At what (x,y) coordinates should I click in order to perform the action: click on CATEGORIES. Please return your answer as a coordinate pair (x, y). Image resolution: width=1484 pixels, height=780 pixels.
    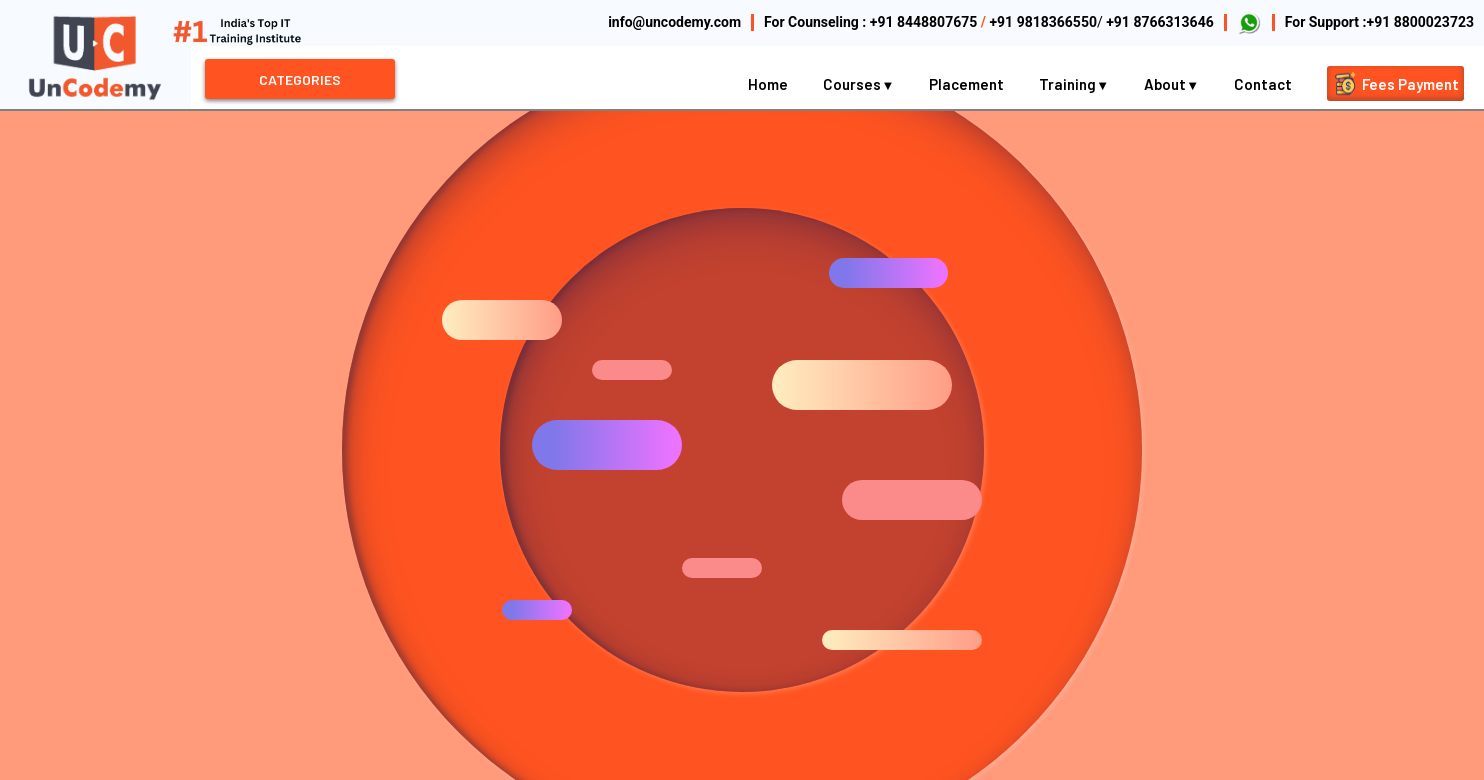
    Looking at the image, I should click on (300, 79).